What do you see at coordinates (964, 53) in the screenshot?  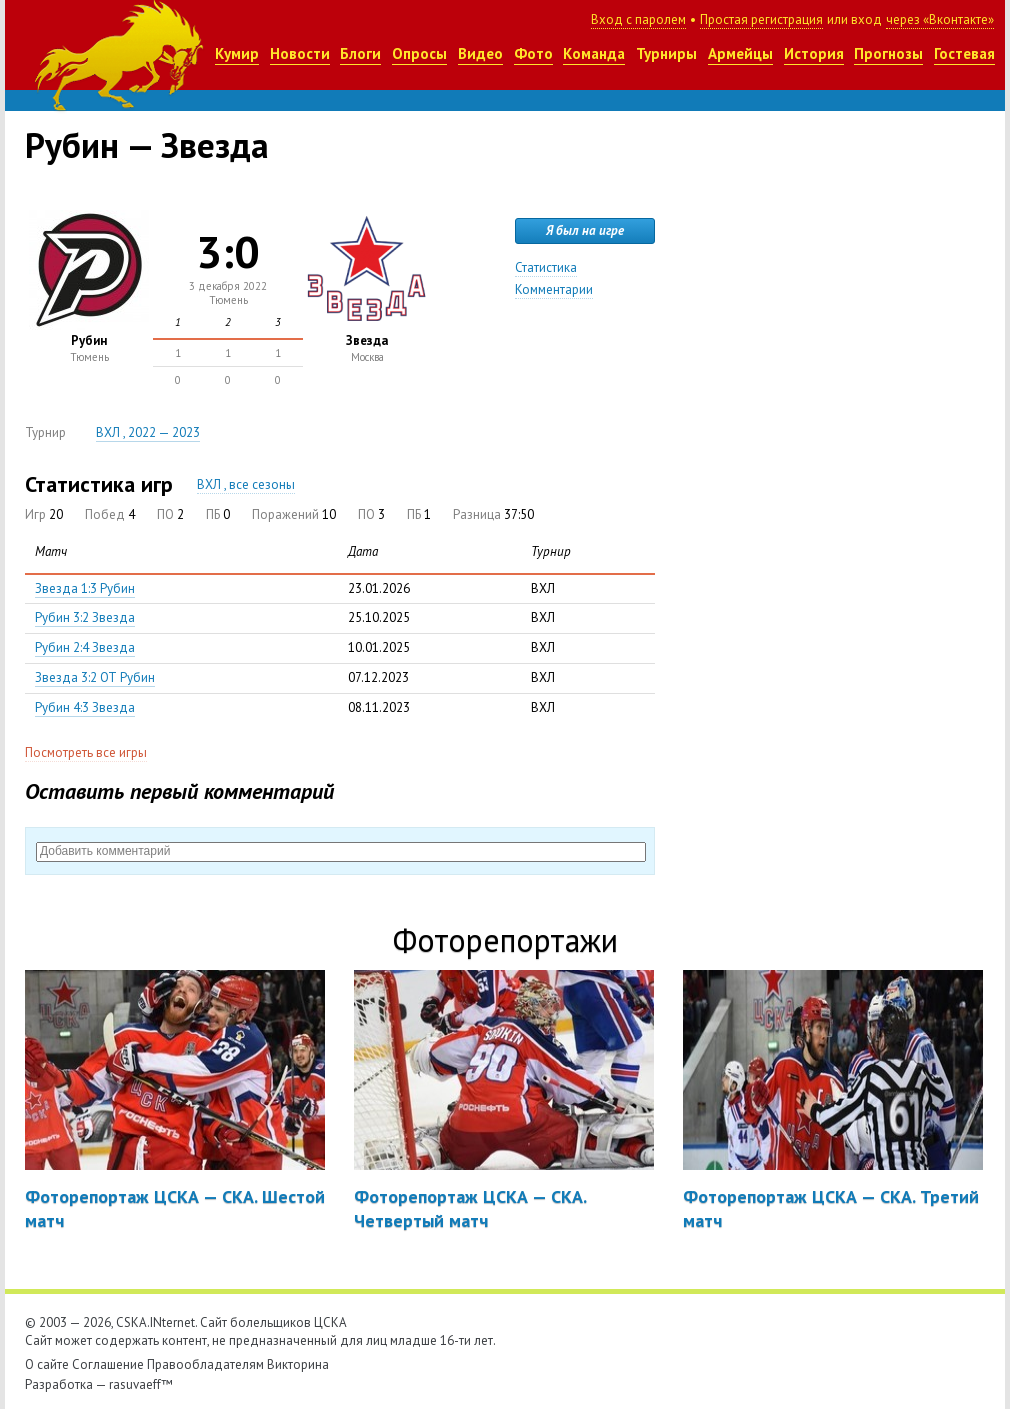 I see `Гостевая` at bounding box center [964, 53].